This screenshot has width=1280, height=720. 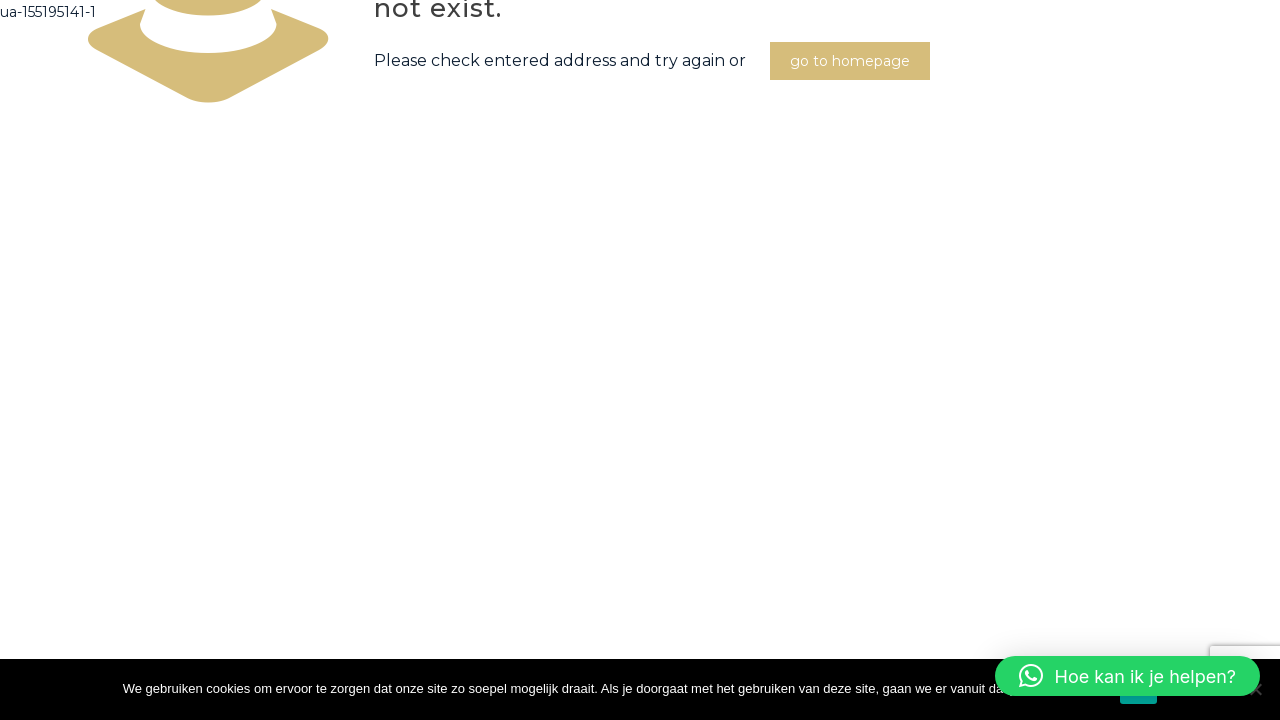 What do you see at coordinates (850, 61) in the screenshot?
I see `go to homepage` at bounding box center [850, 61].